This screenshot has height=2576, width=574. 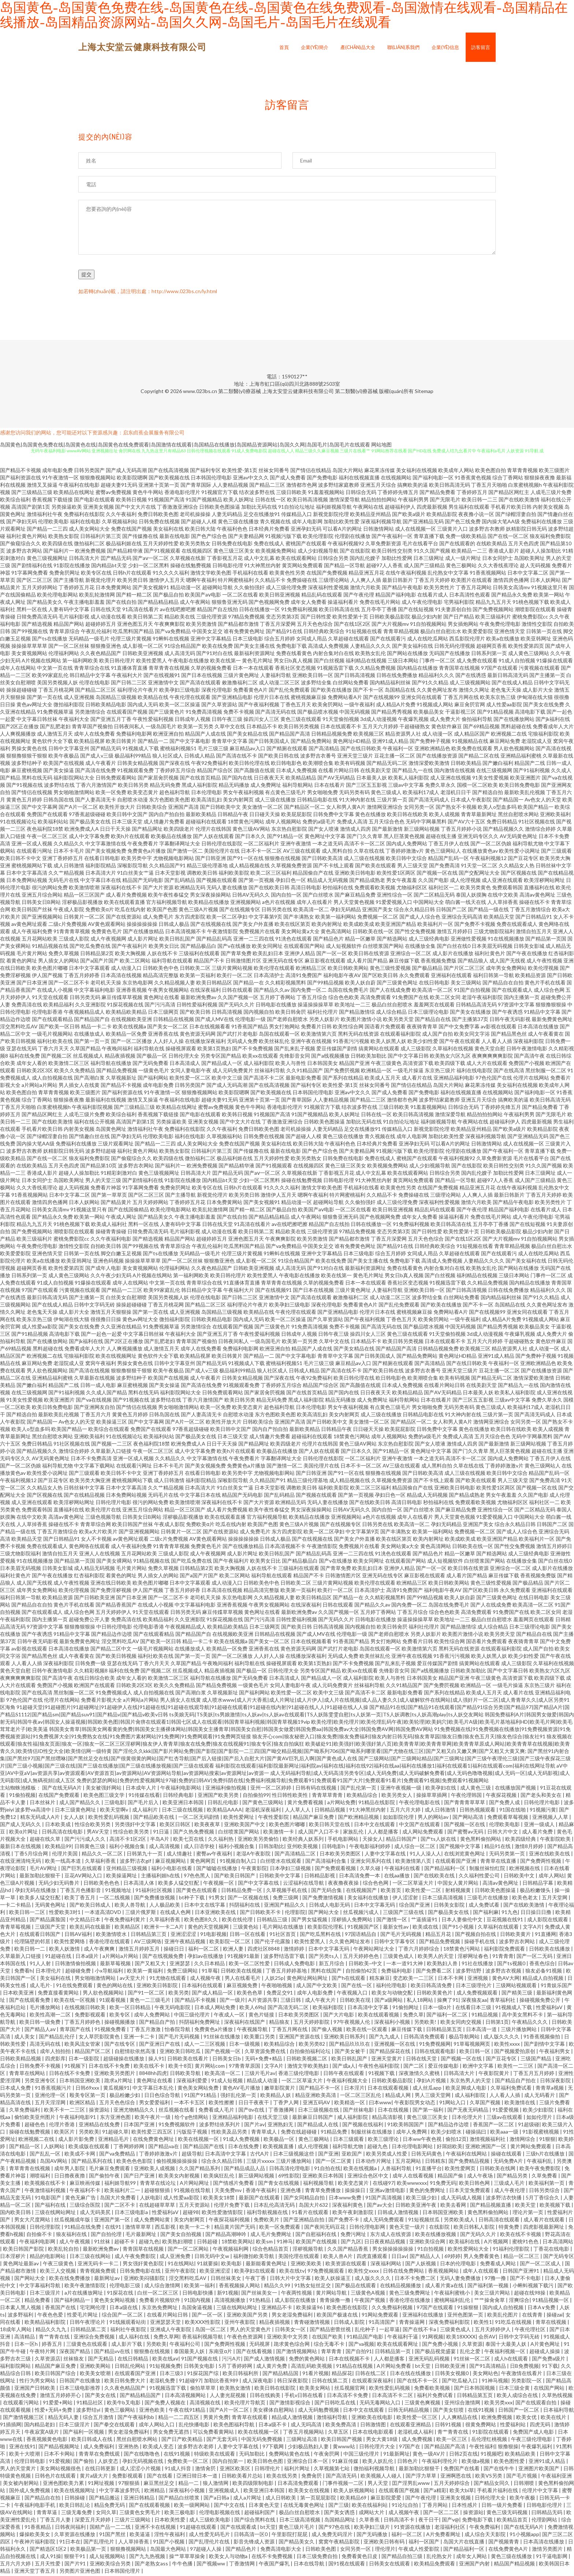 What do you see at coordinates (283, 859) in the screenshot?
I see `狠狠撸在线视频` at bounding box center [283, 859].